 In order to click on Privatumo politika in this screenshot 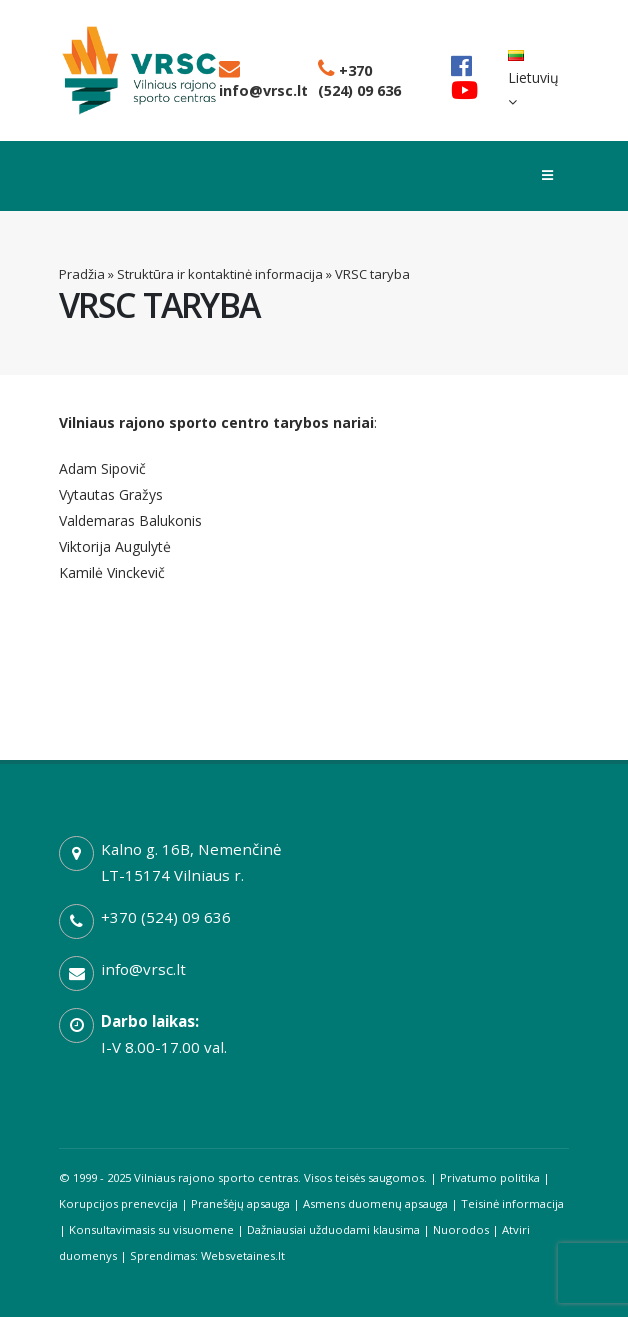, I will do `click(490, 1177)`.